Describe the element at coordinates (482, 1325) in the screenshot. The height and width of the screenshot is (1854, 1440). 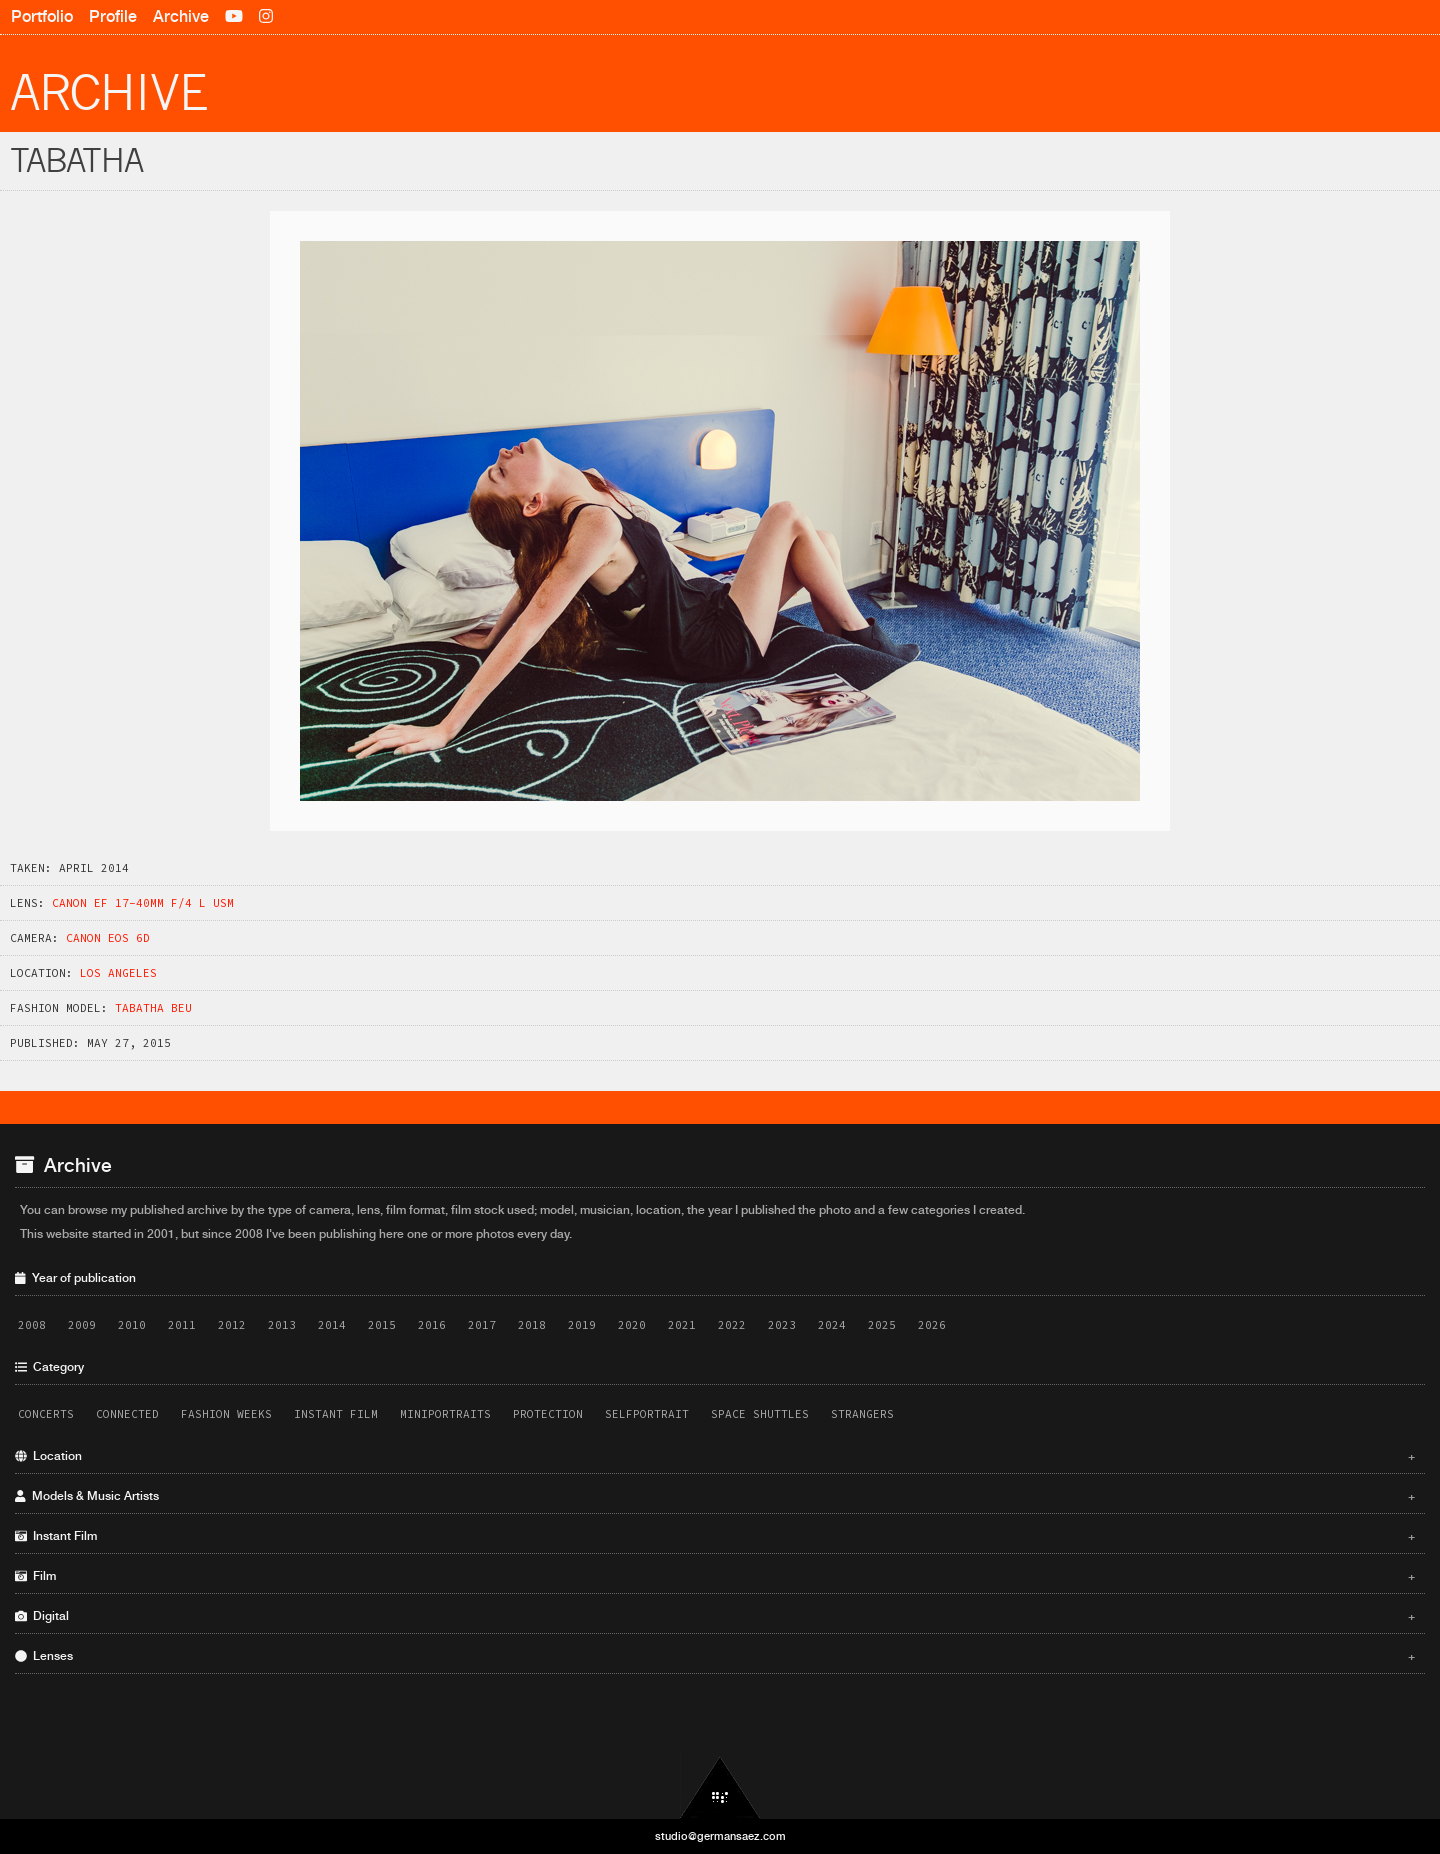
I see `2017` at that location.